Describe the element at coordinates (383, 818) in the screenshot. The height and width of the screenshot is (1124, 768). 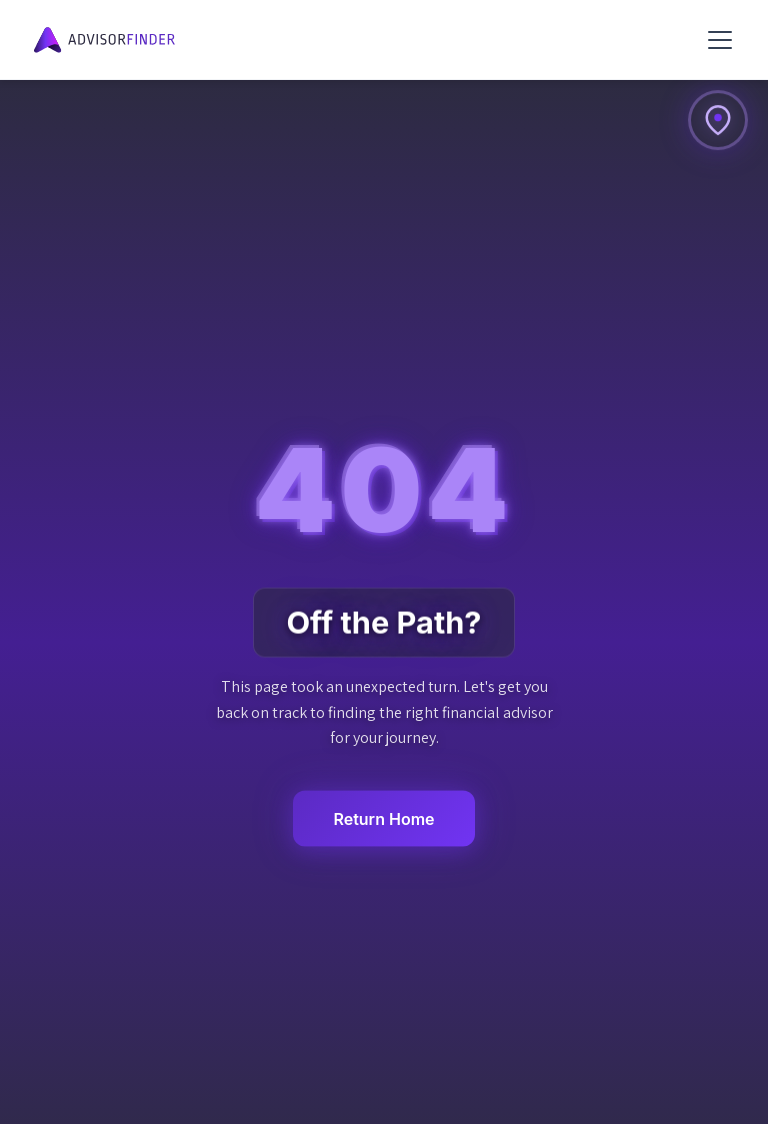
I see `Return Home` at that location.